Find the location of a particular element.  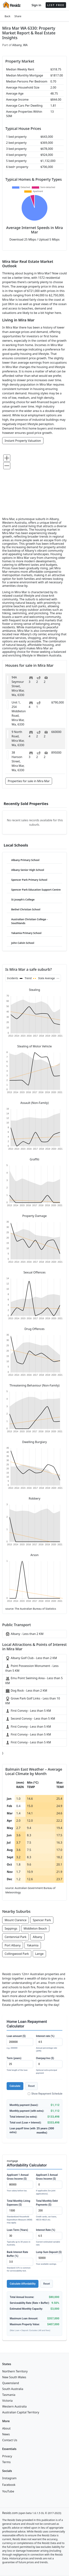

New South Wales is located at coordinates (14, 2377).